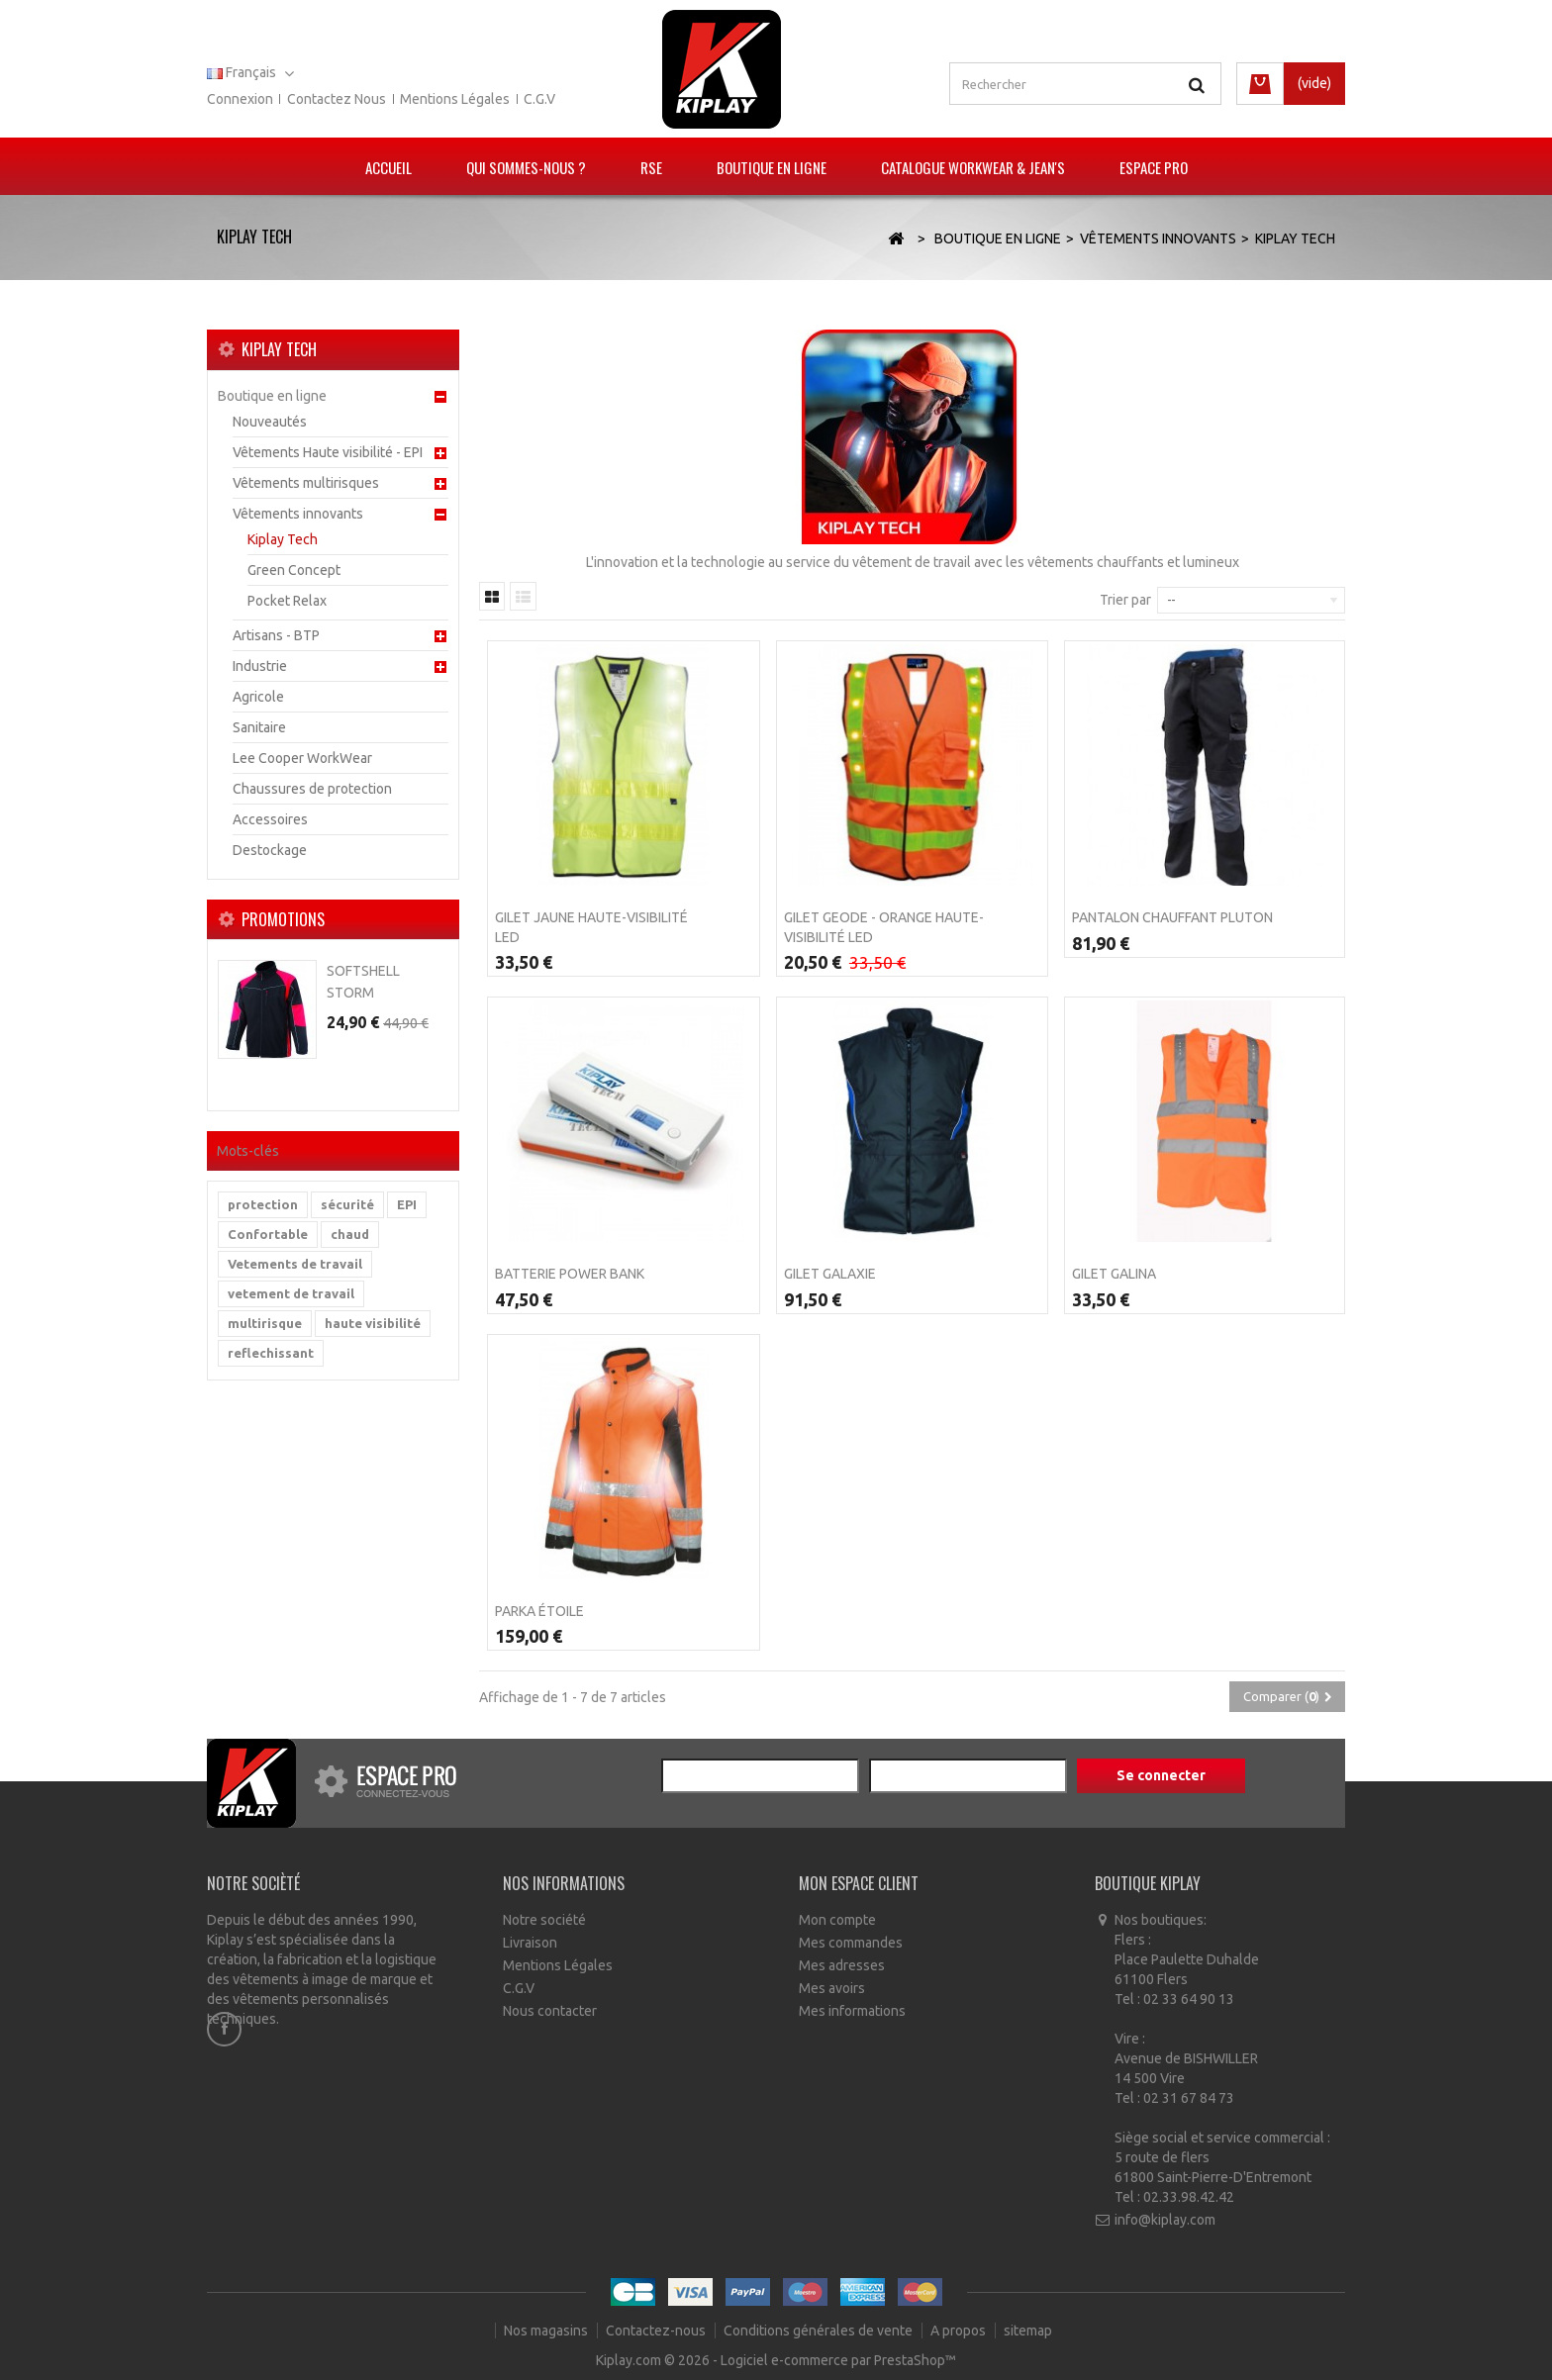 Image resolution: width=1552 pixels, height=2380 pixels. I want to click on Lee Cooper WorkWear, so click(302, 758).